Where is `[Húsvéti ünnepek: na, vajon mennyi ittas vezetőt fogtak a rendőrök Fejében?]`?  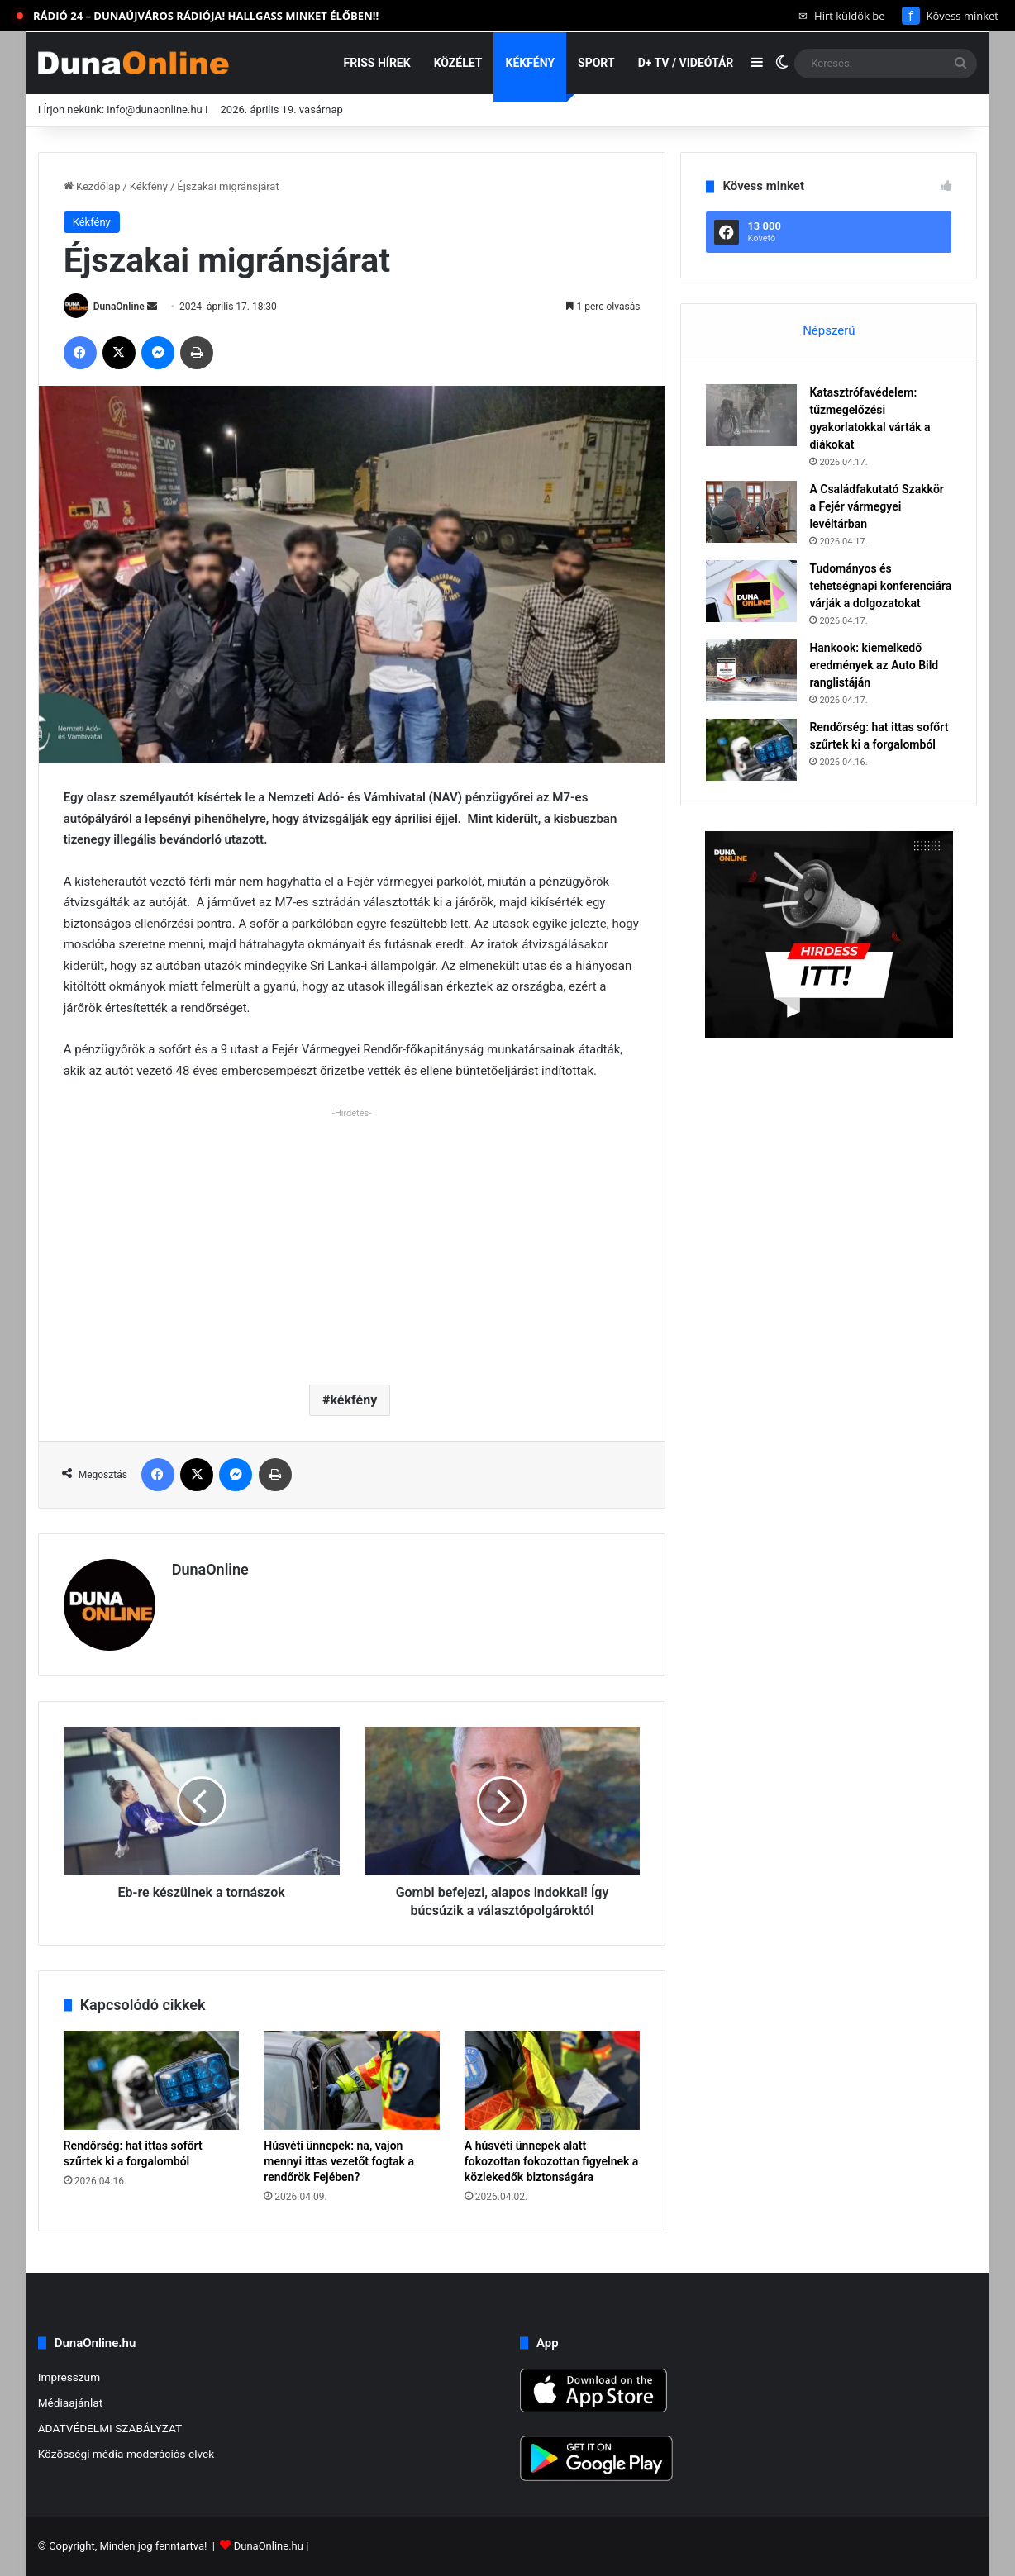
[Húsvéti ünnepek: na, vajon mennyi ittas vezetőt fogtak a rendőrök Fejében?] is located at coordinates (352, 2080).